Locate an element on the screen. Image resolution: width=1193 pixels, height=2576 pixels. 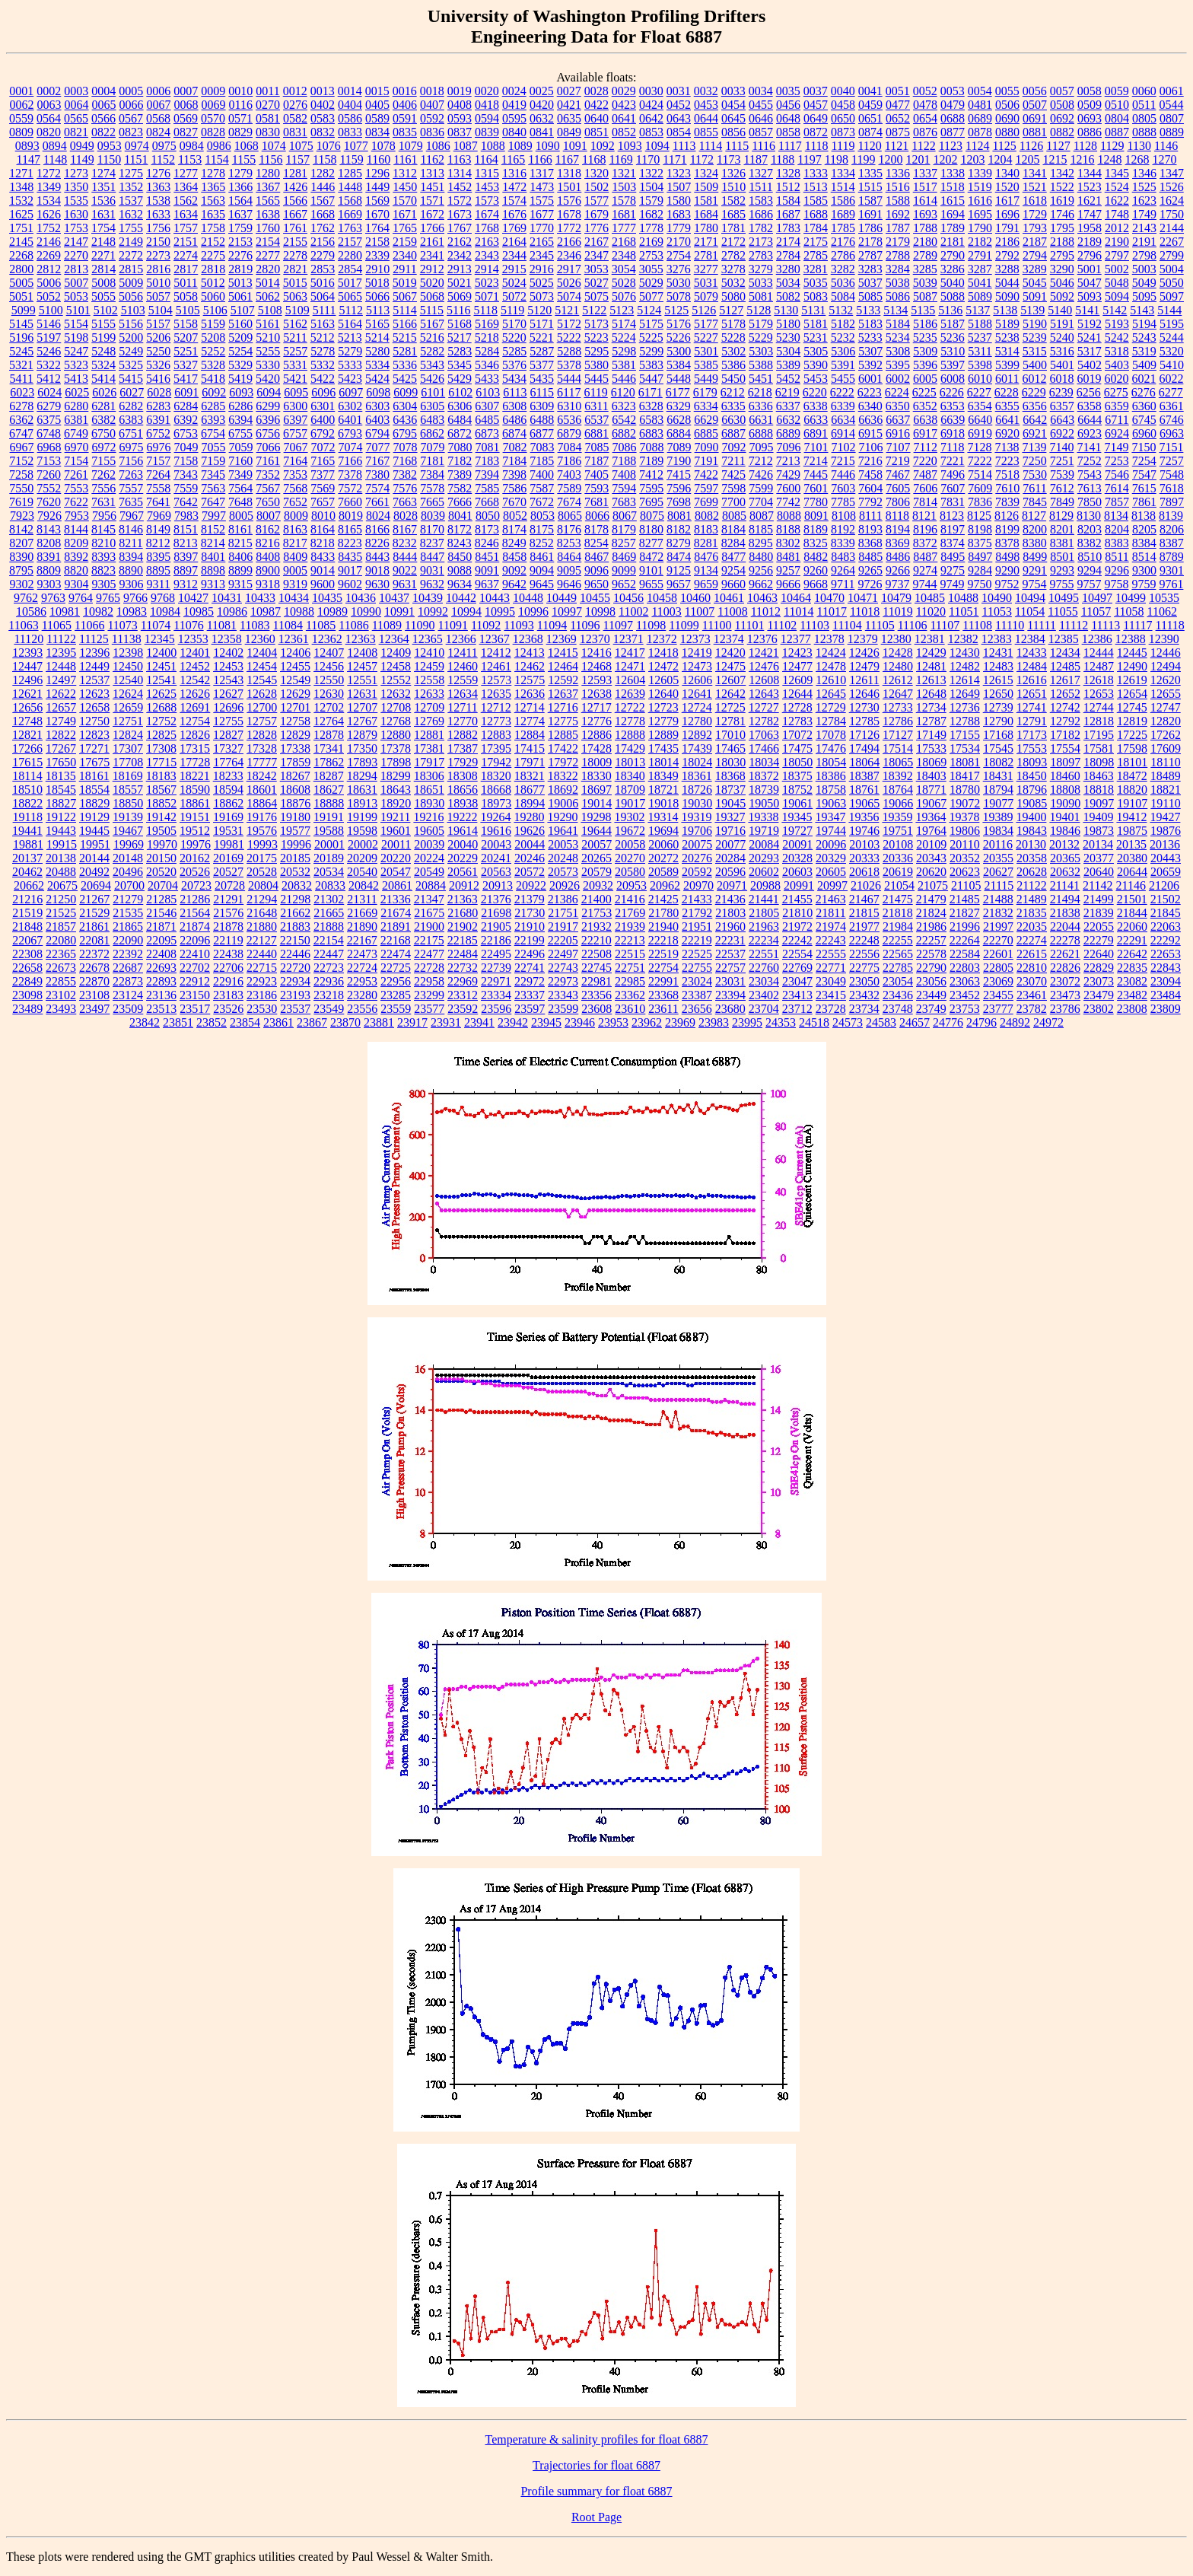
5399 is located at coordinates (1007, 364).